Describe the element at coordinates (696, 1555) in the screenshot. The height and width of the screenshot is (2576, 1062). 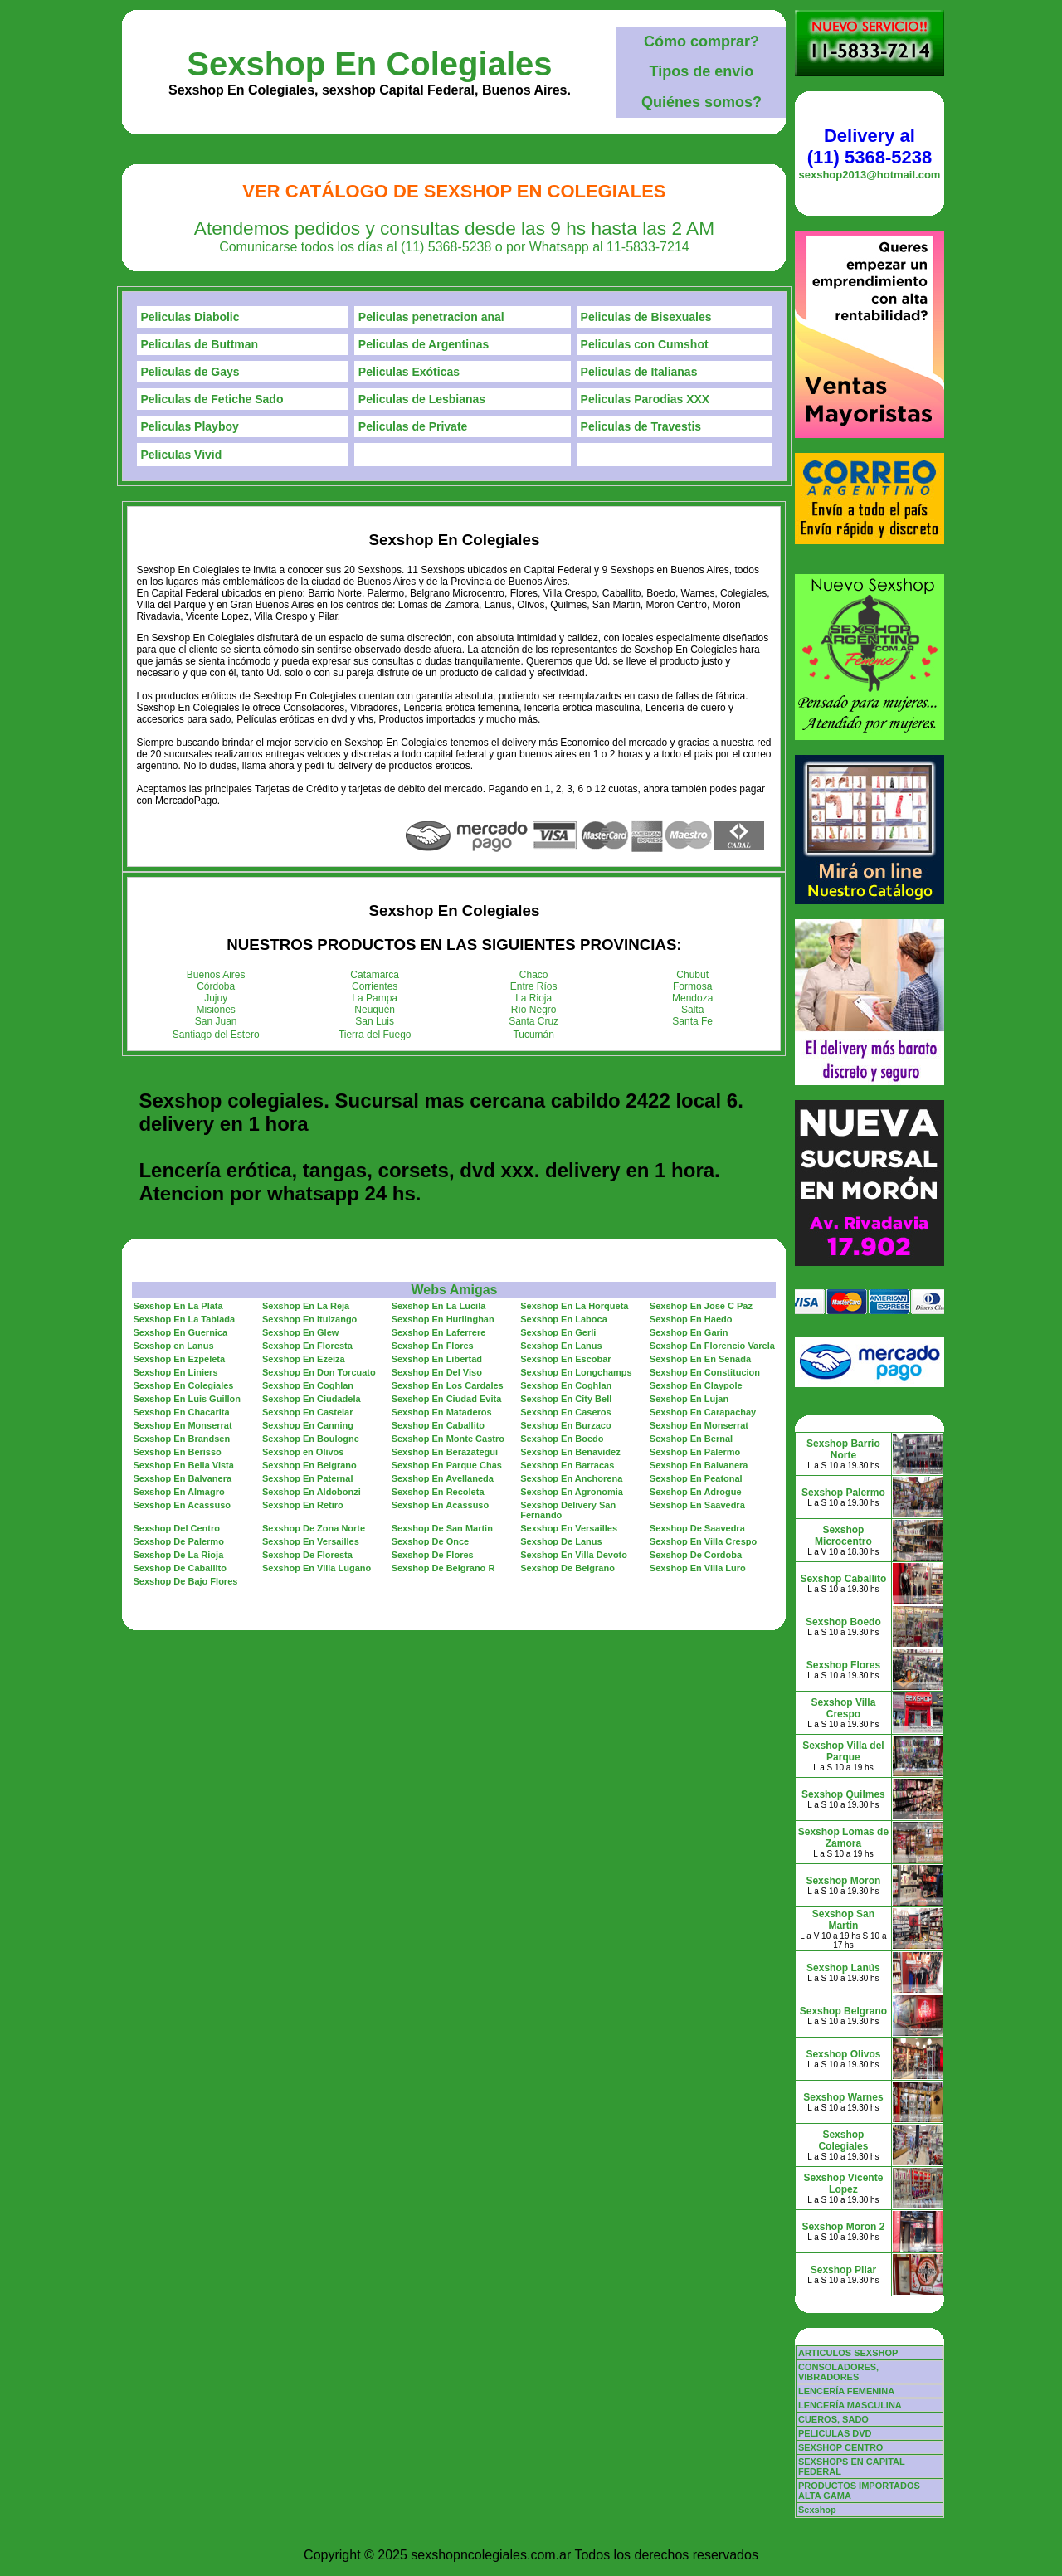
I see `Sexshop De Cordoba` at that location.